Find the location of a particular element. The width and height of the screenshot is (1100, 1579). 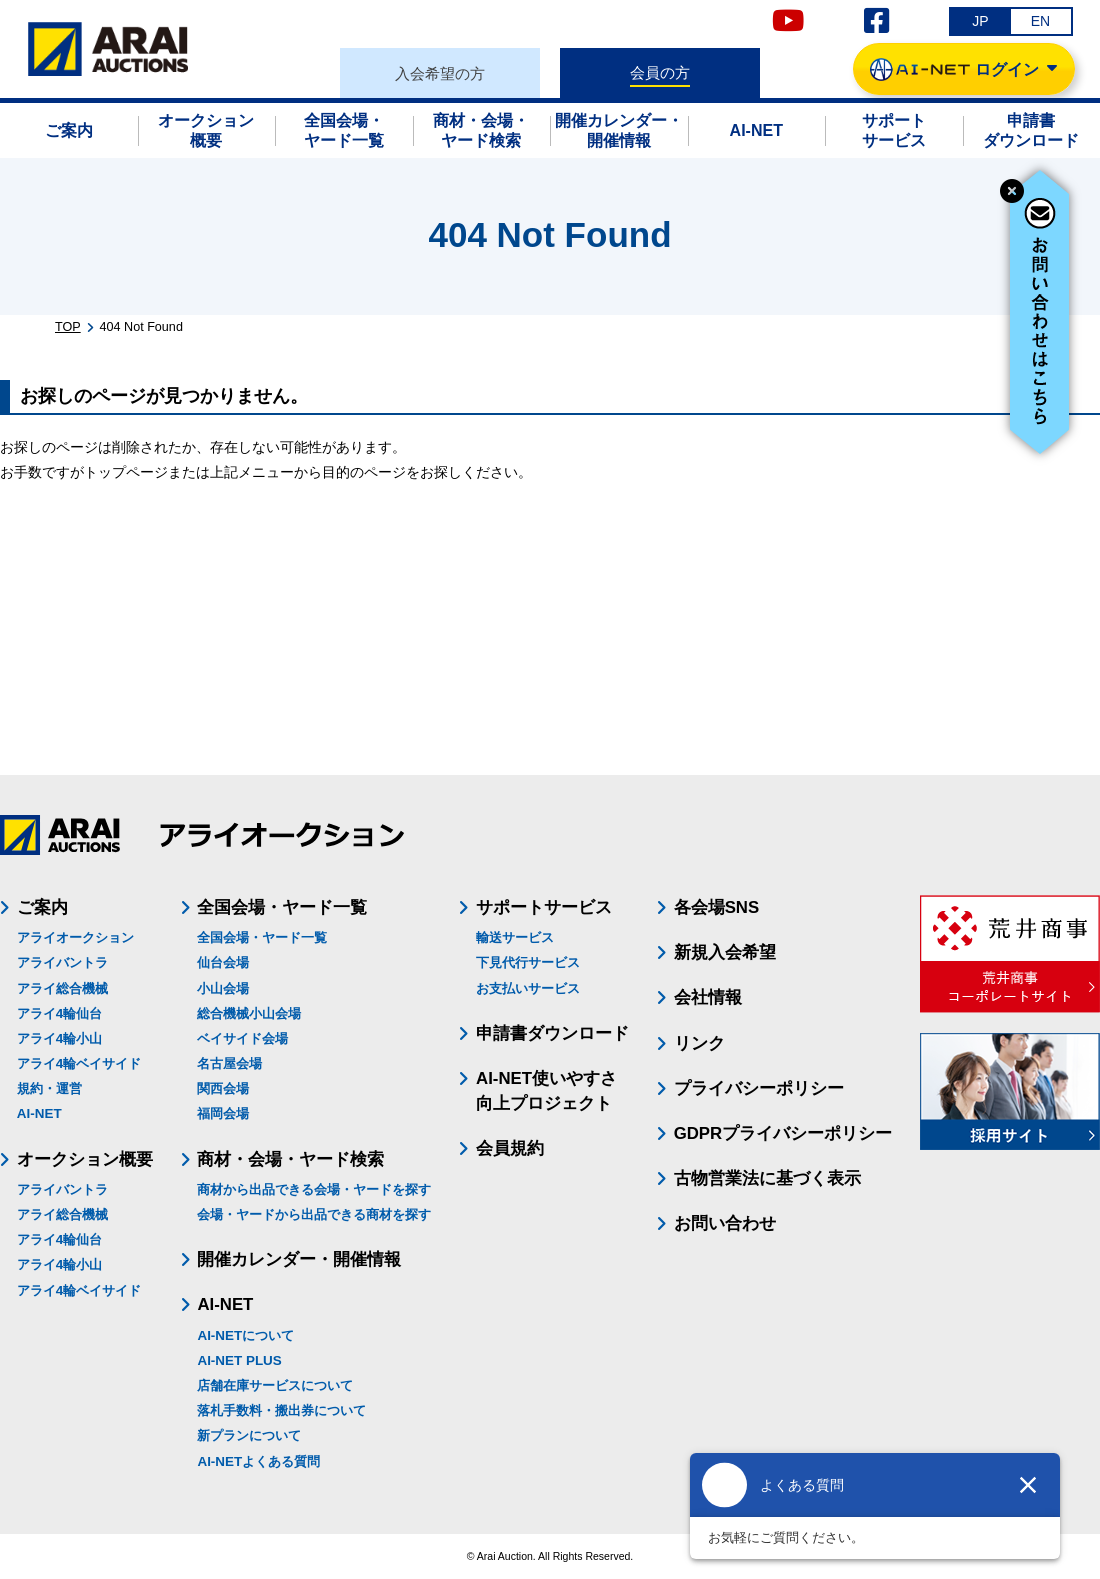

アライバントラ is located at coordinates (62, 962).